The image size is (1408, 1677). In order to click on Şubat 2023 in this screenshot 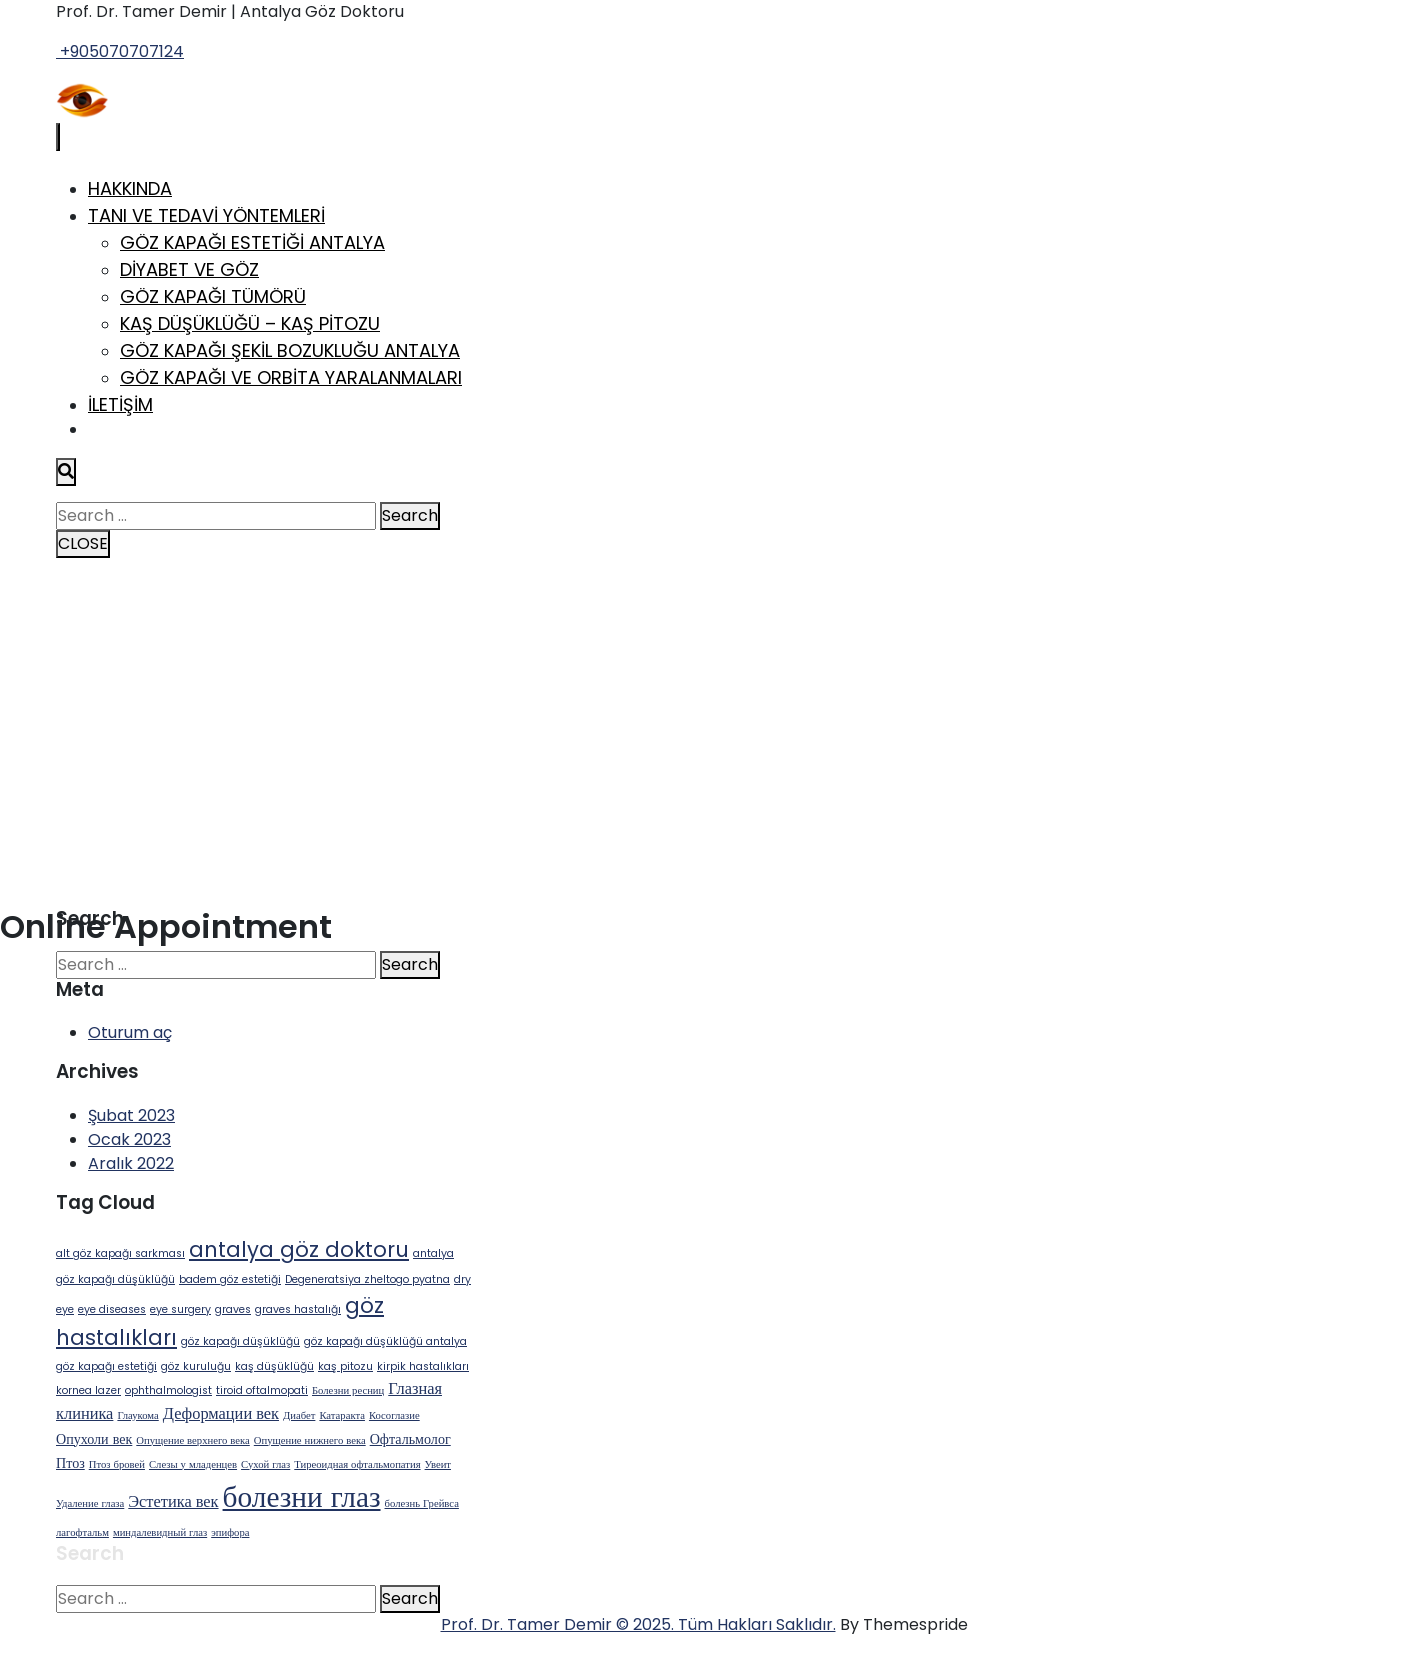, I will do `click(131, 1115)`.